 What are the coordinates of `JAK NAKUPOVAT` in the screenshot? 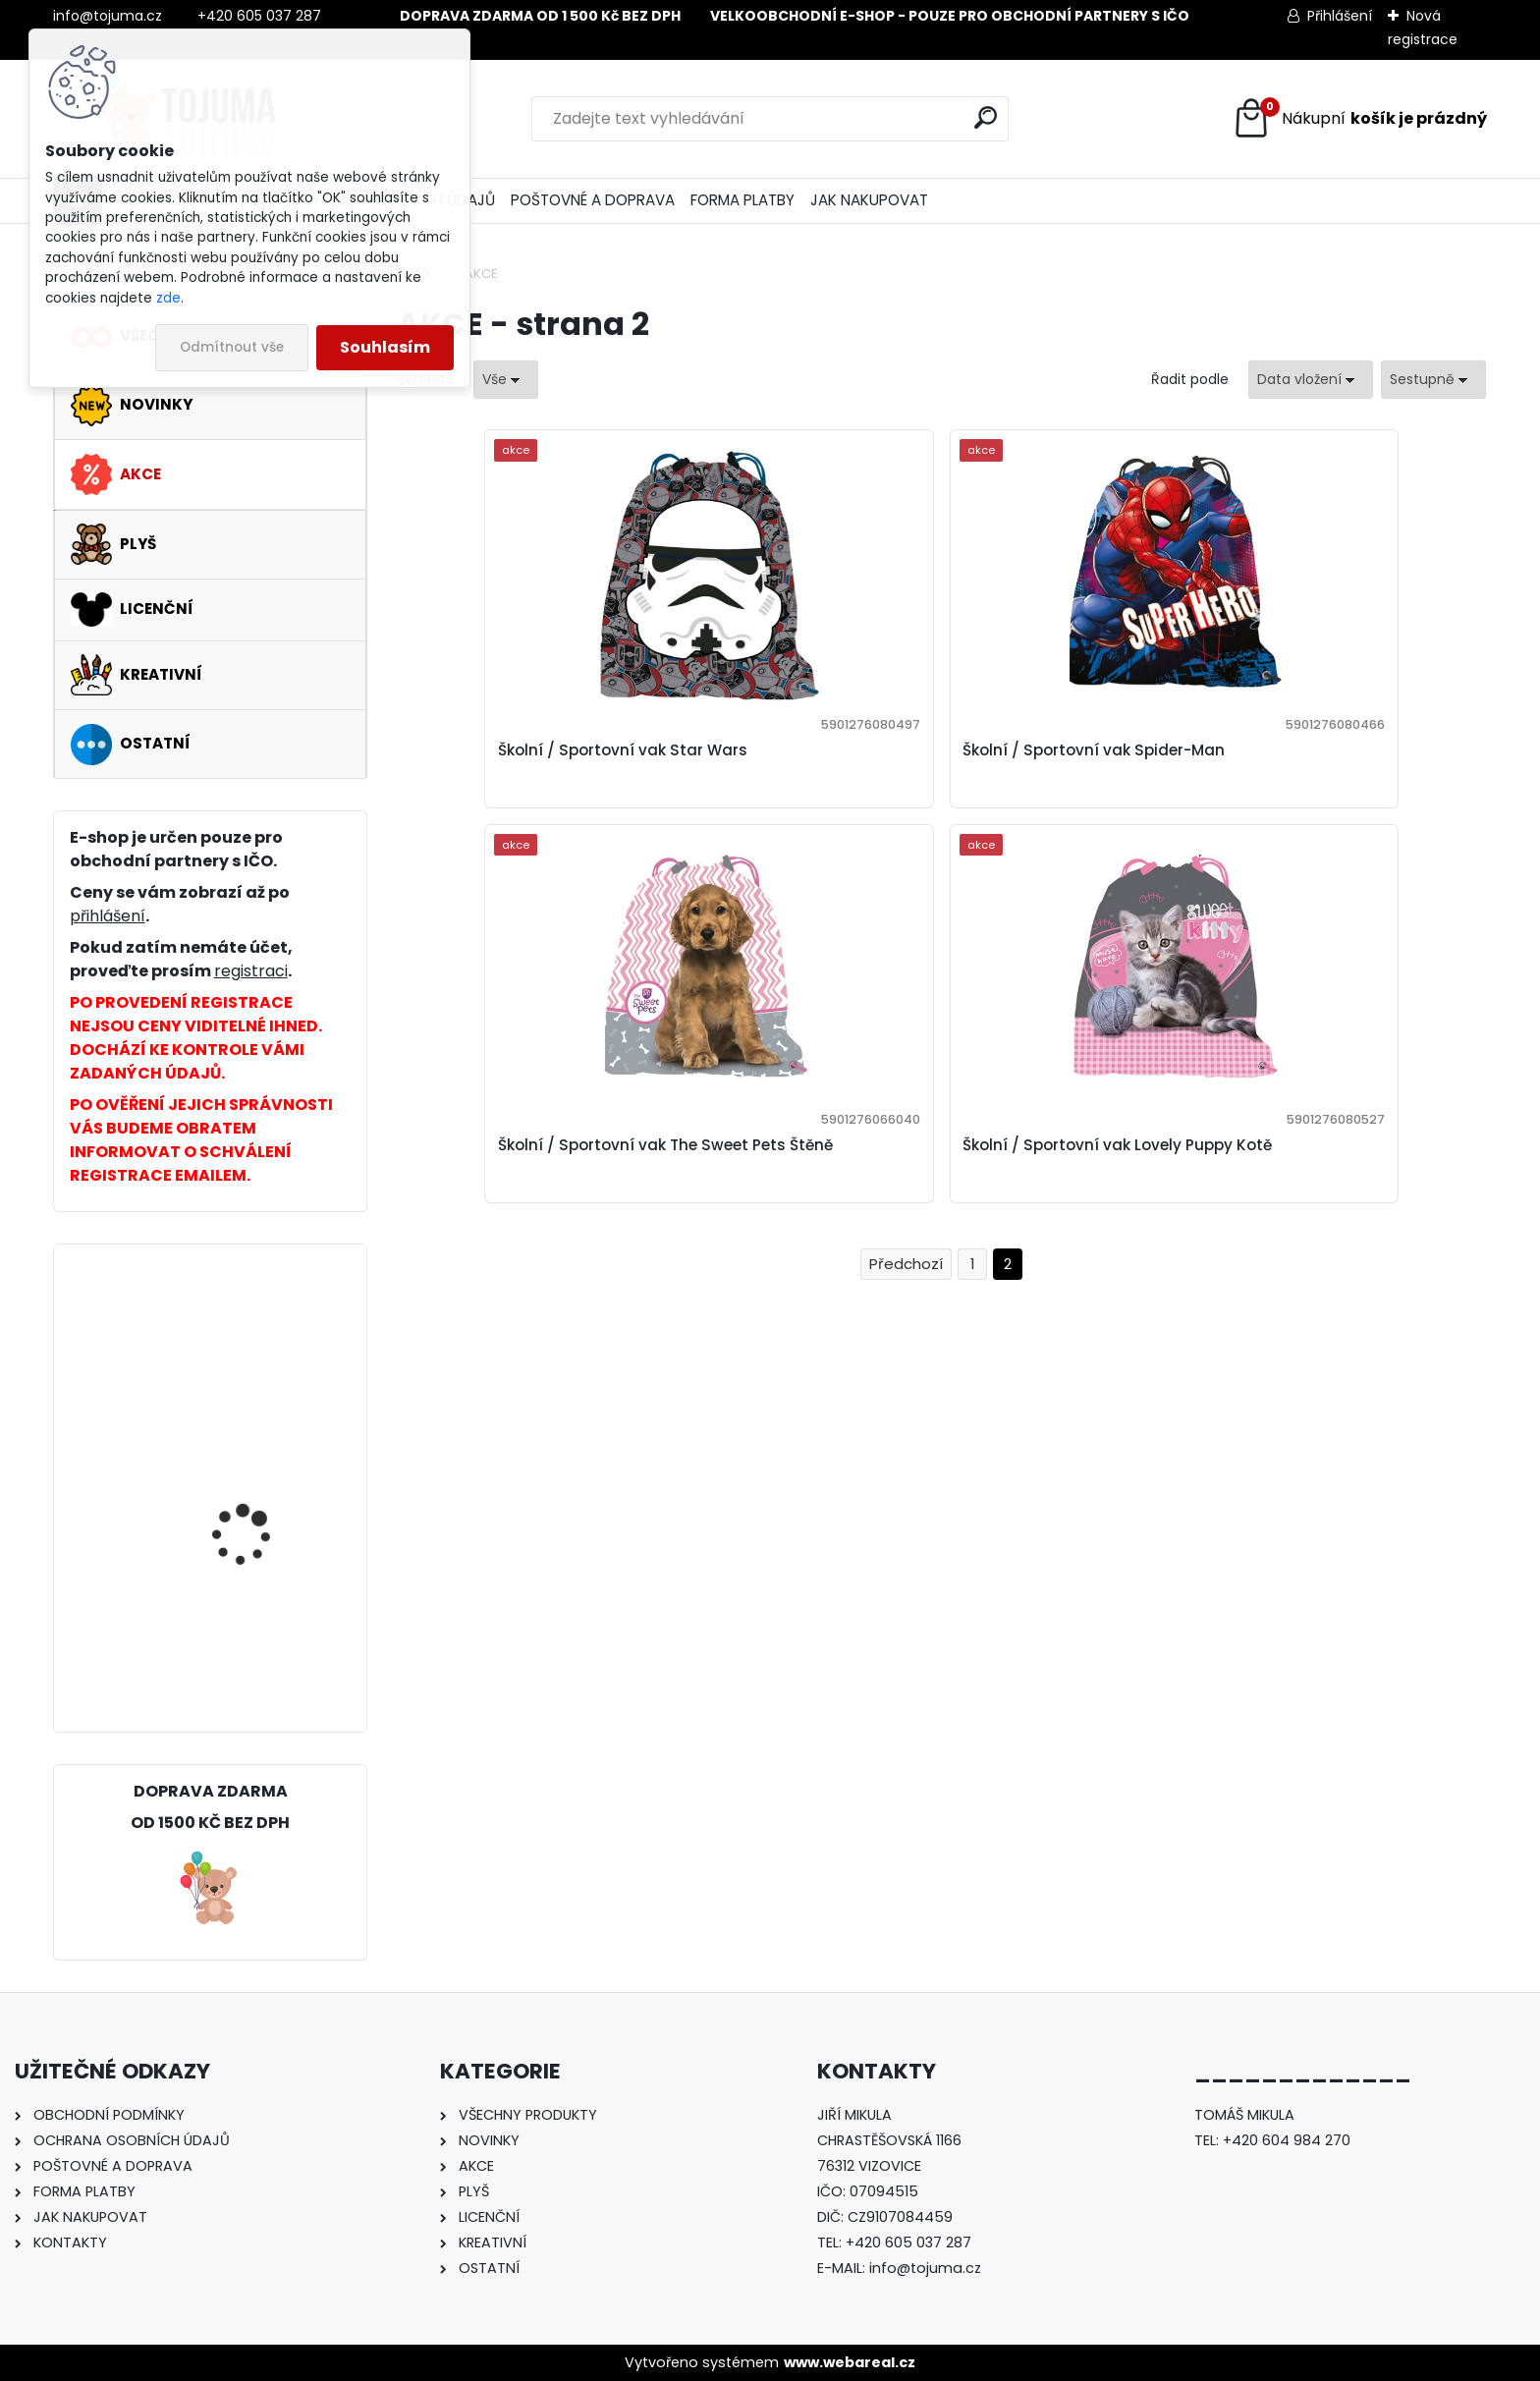 It's located at (869, 200).